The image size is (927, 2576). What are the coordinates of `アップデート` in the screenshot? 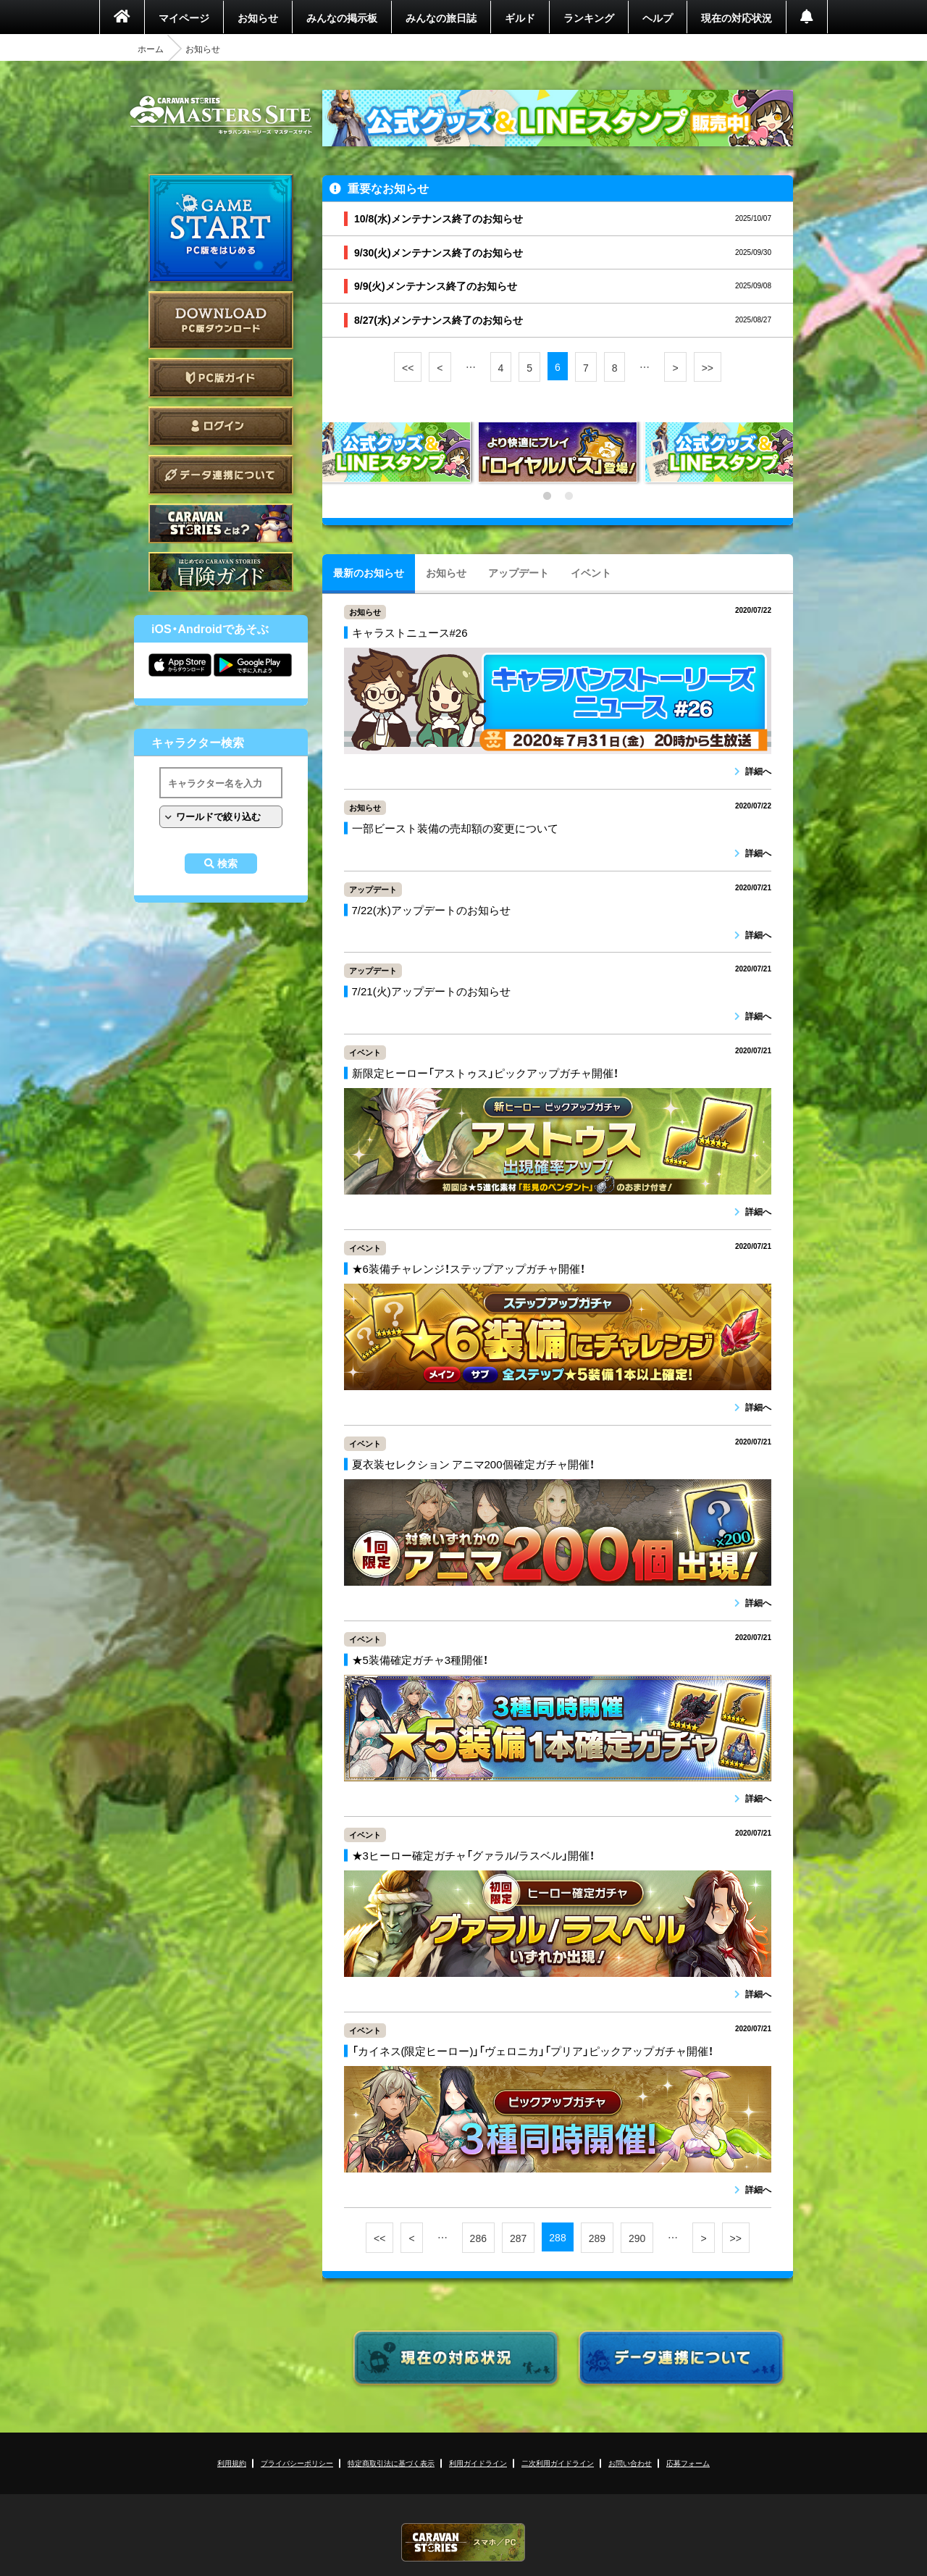 It's located at (518, 572).